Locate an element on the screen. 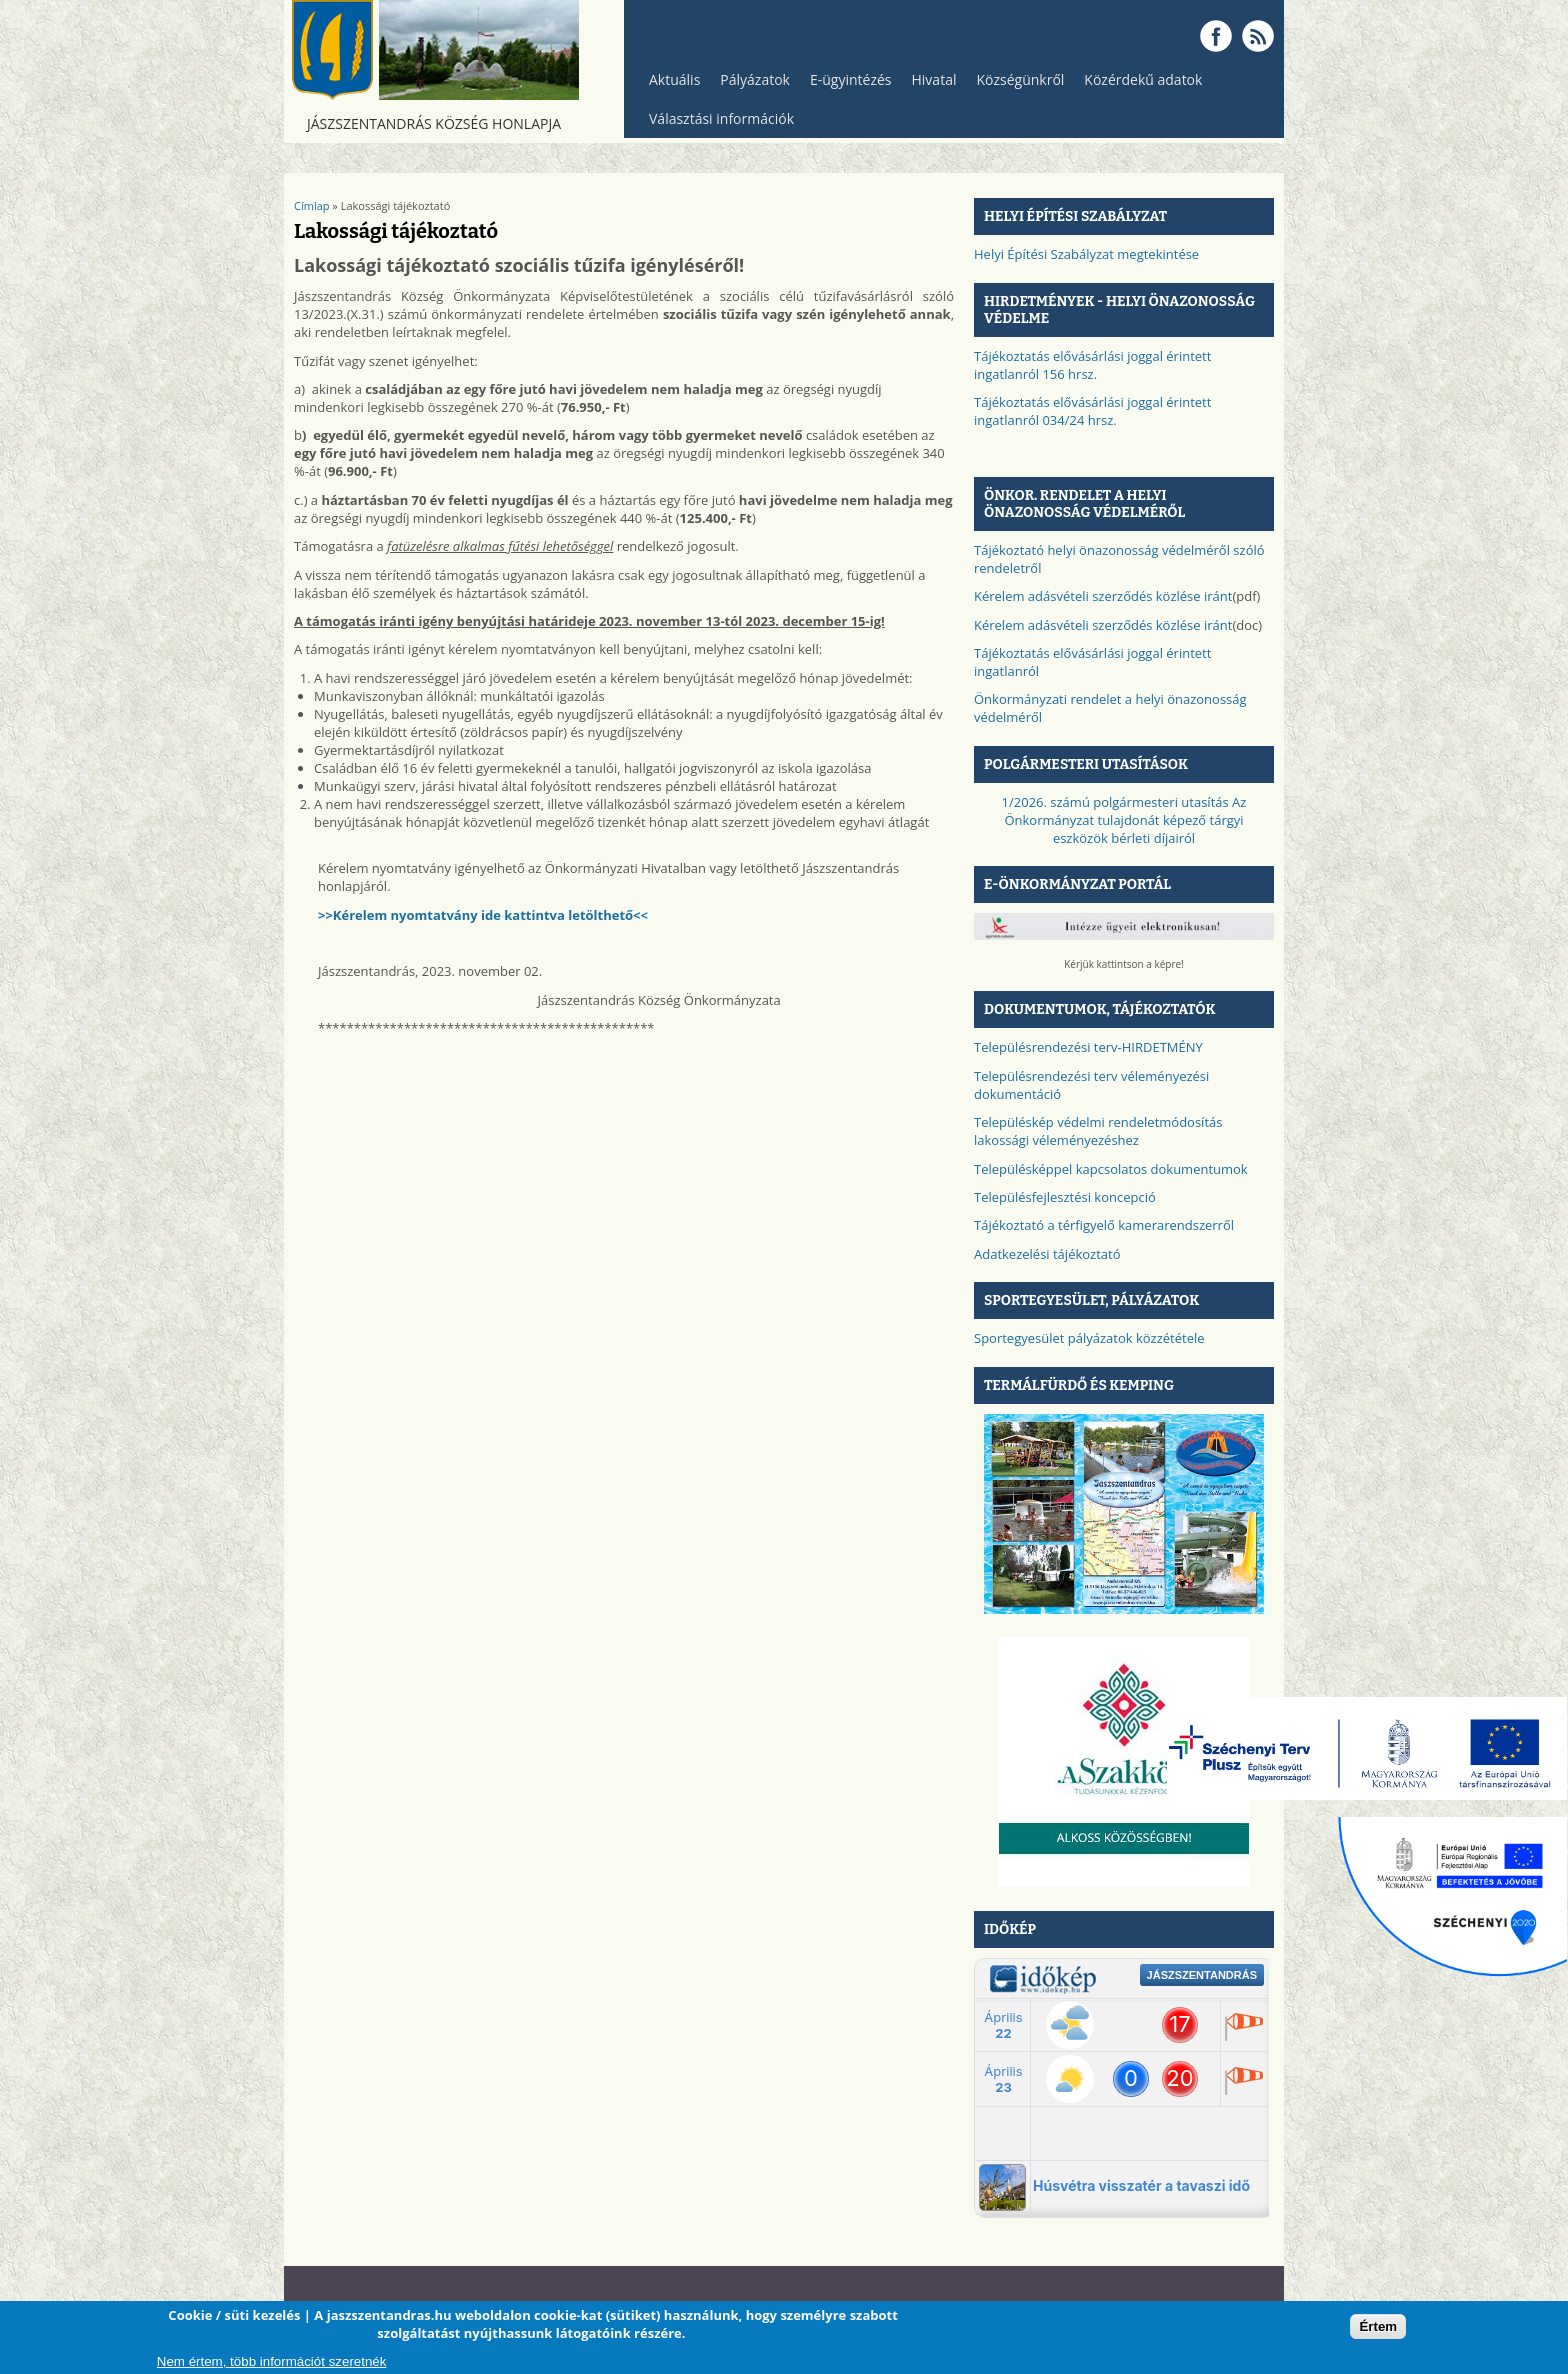 The height and width of the screenshot is (2374, 1568). Településrendezési terv-HIRDETMÉNY is located at coordinates (1088, 1047).